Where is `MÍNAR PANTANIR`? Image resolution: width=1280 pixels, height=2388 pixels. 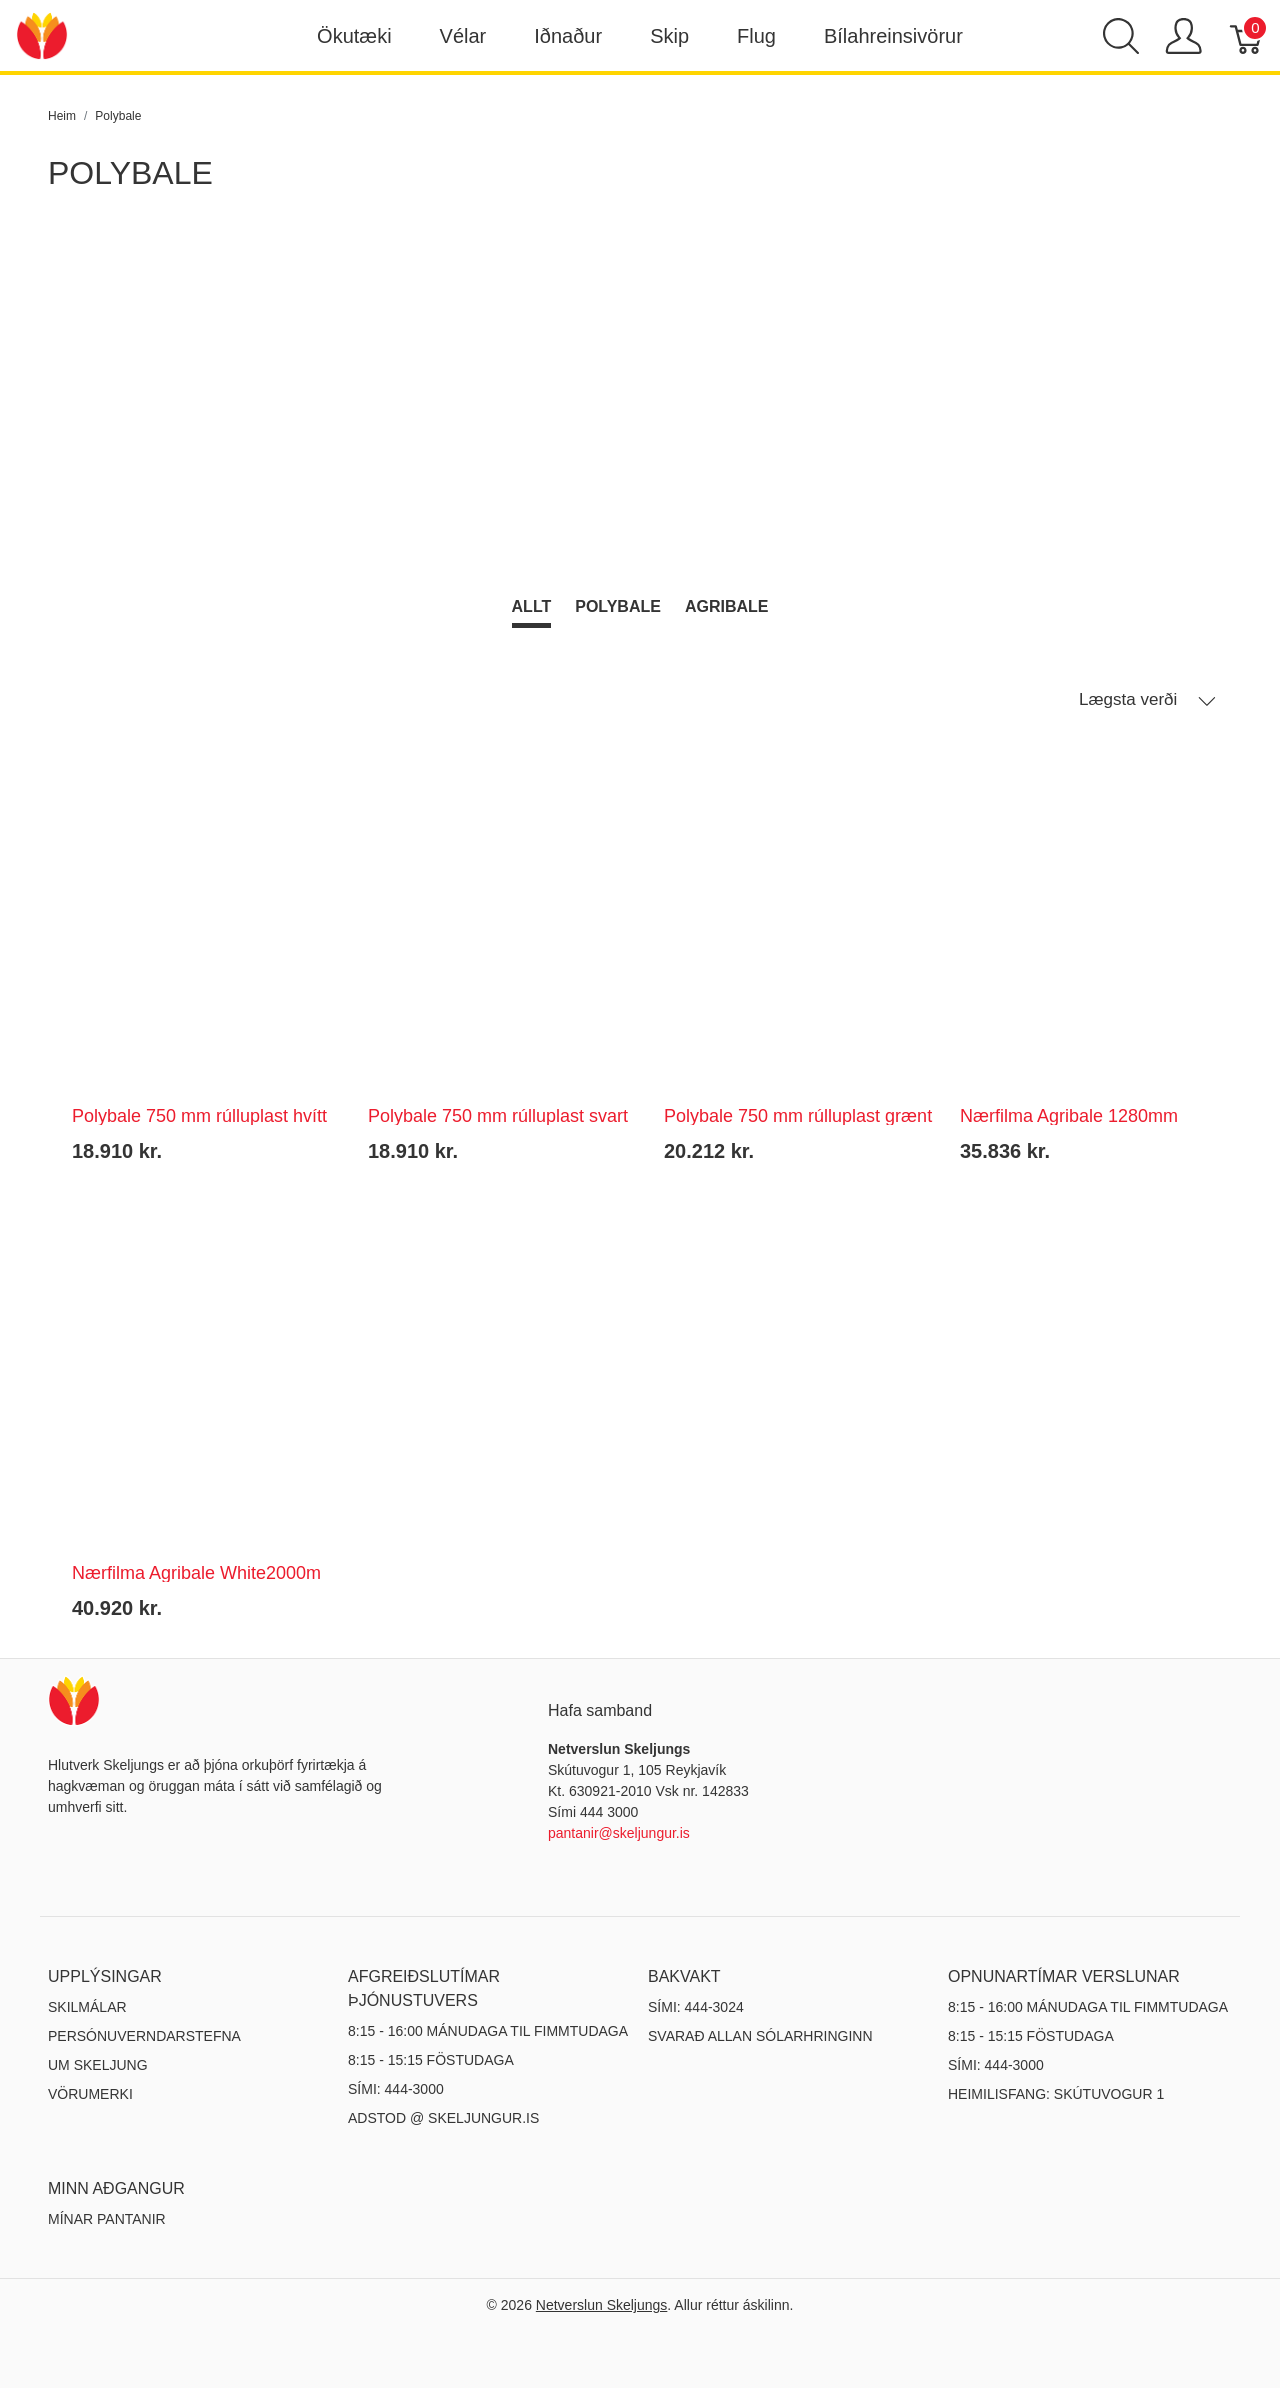 MÍNAR PANTANIR is located at coordinates (107, 2219).